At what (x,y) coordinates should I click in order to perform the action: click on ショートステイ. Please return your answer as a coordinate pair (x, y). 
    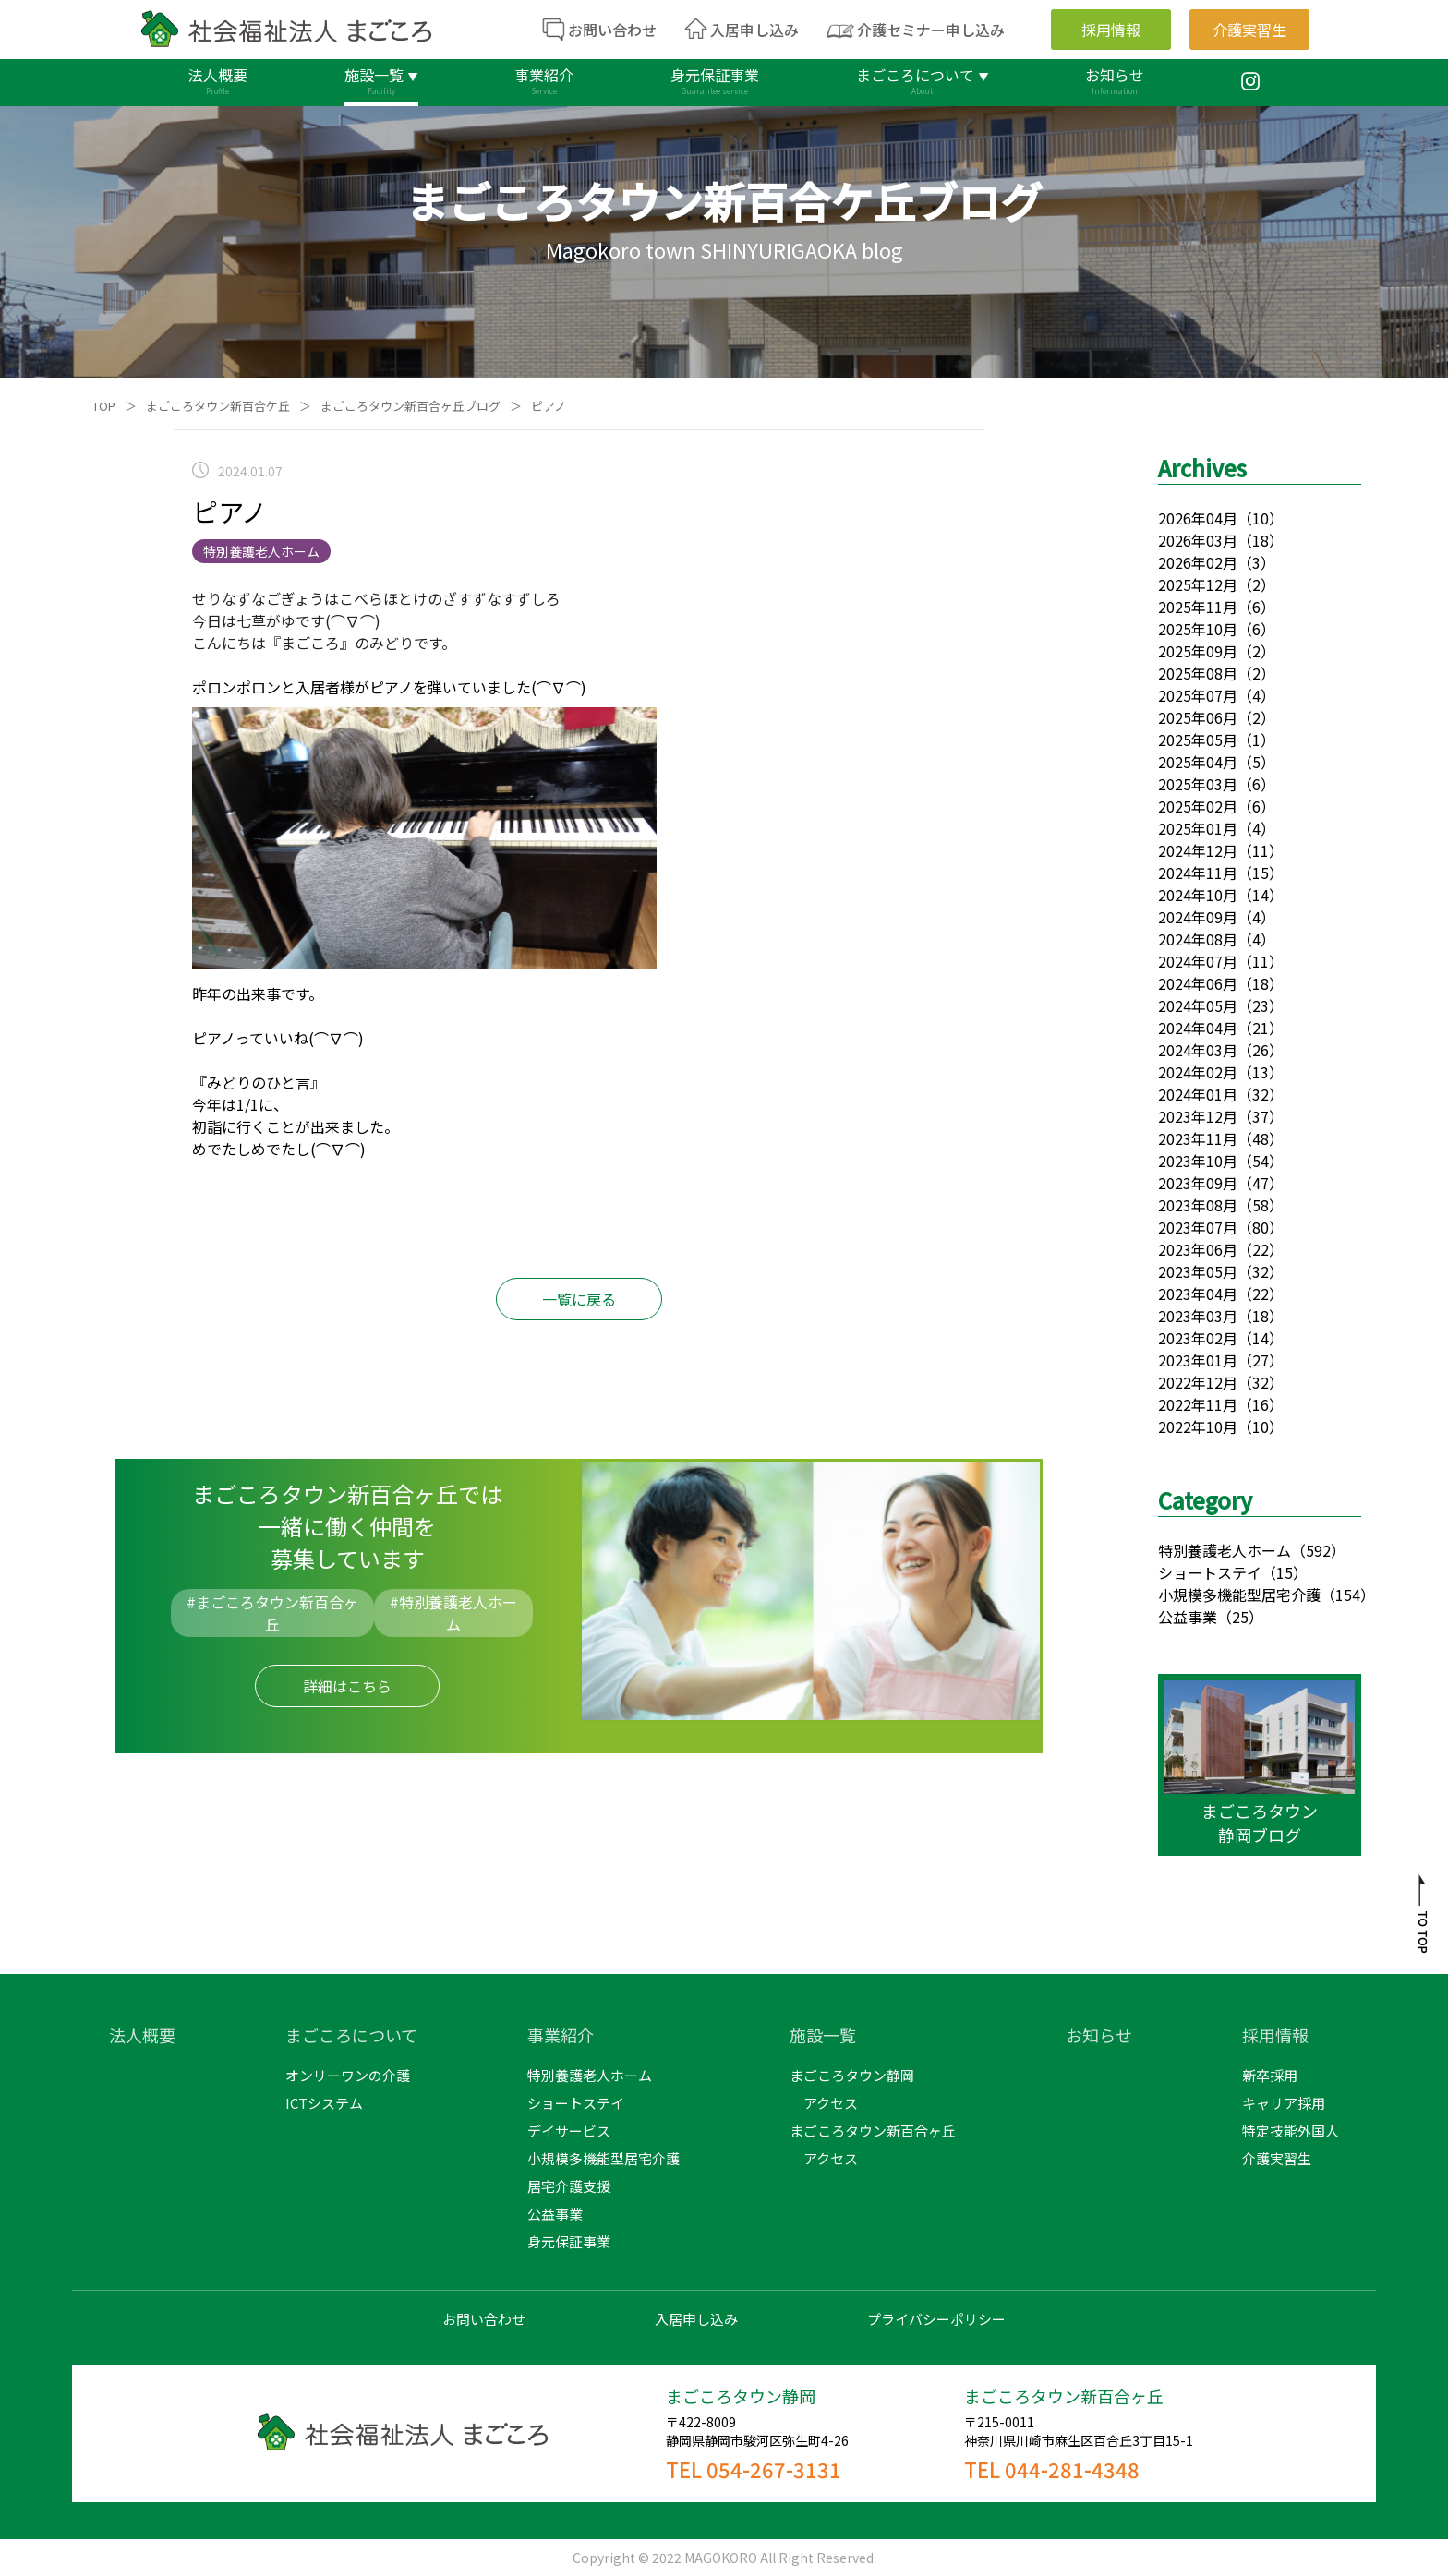
    Looking at the image, I should click on (1209, 1572).